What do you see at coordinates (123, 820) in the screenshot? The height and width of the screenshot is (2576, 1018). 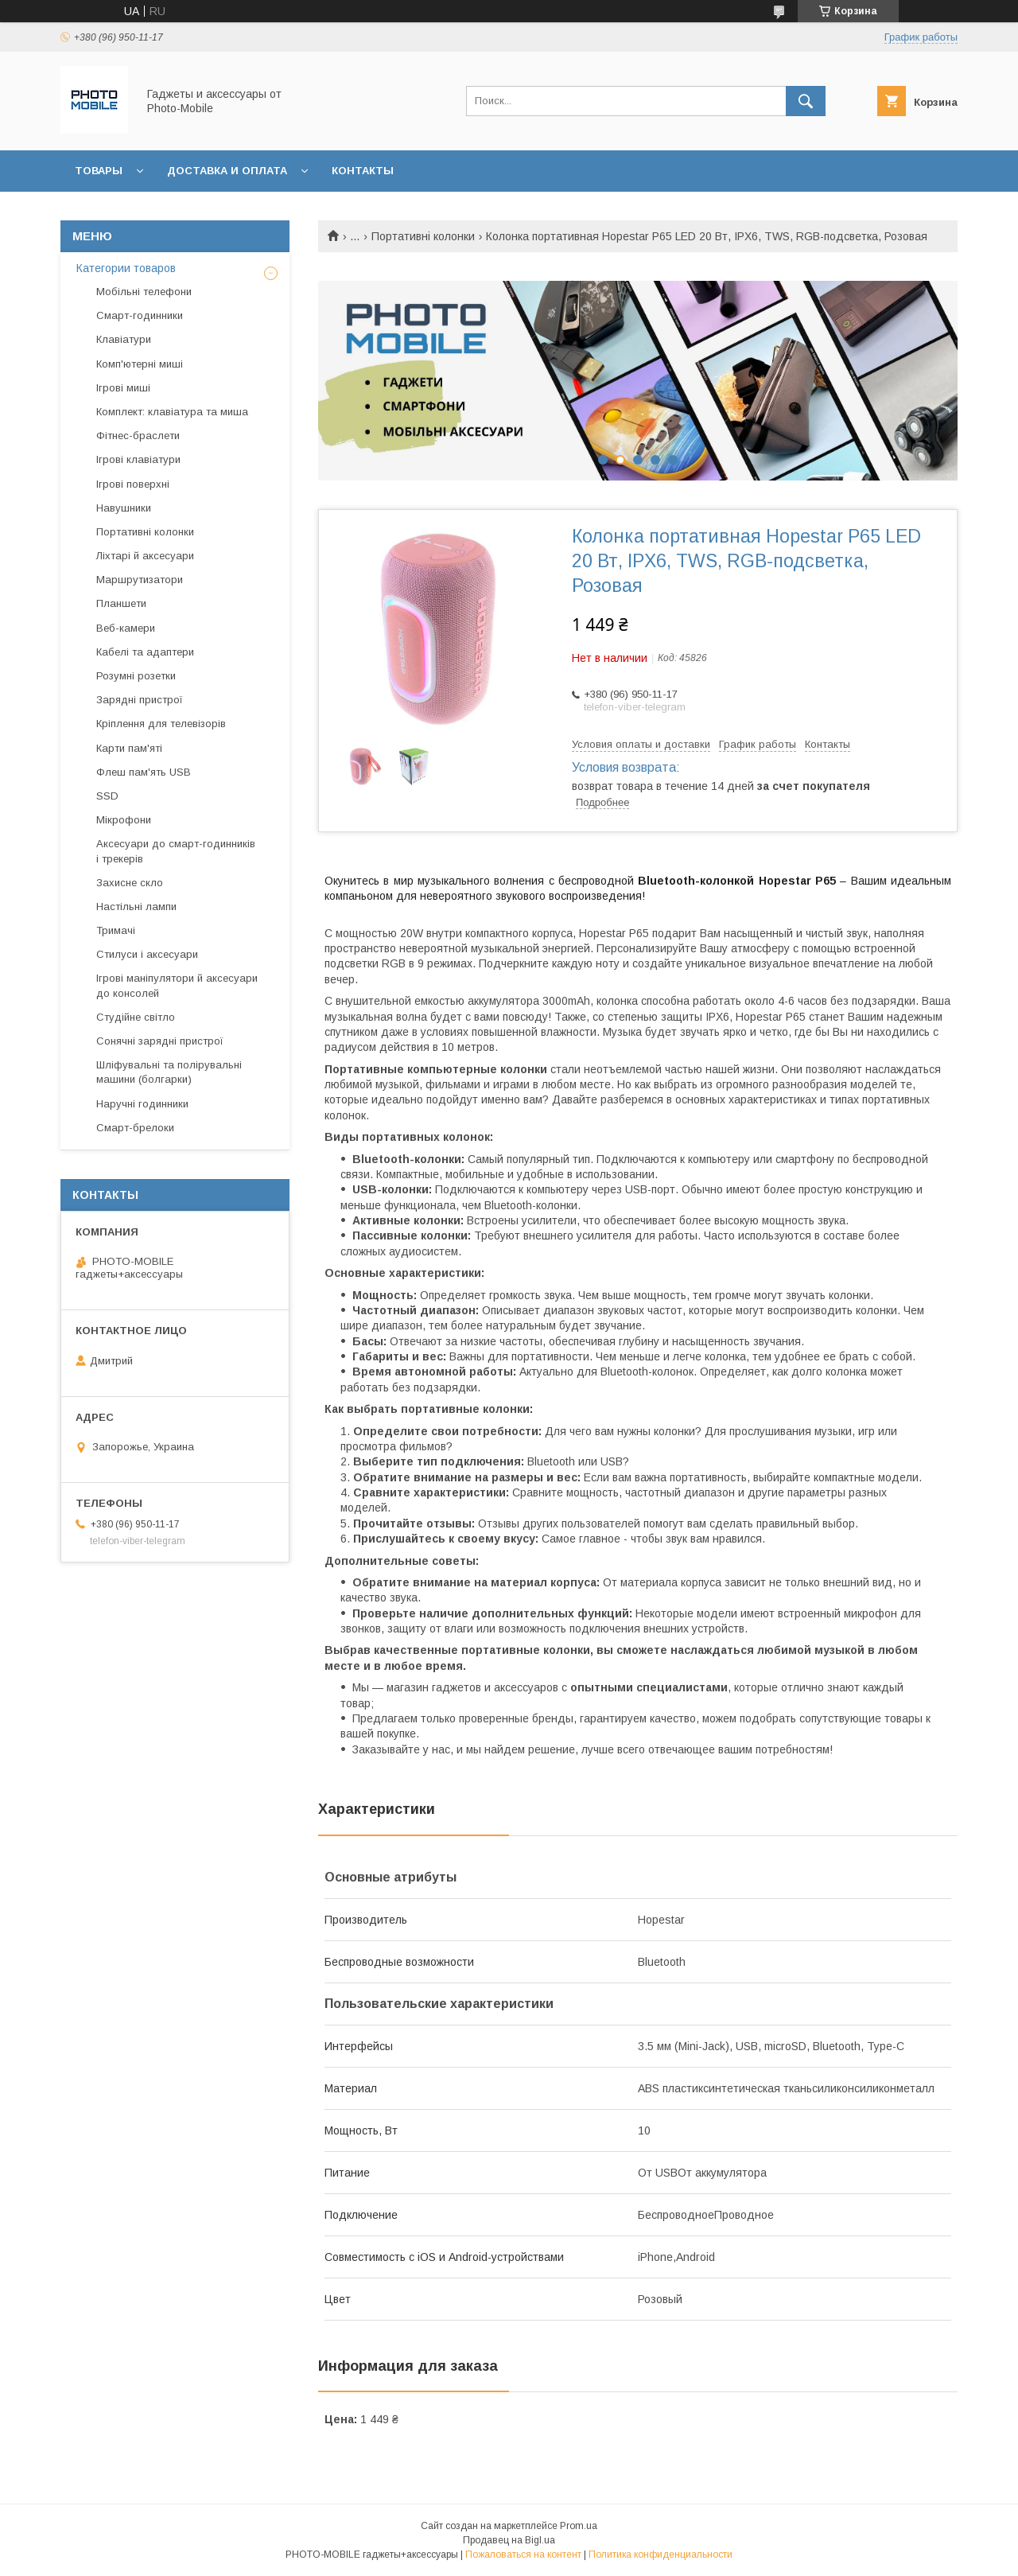 I see `Мікрофони` at bounding box center [123, 820].